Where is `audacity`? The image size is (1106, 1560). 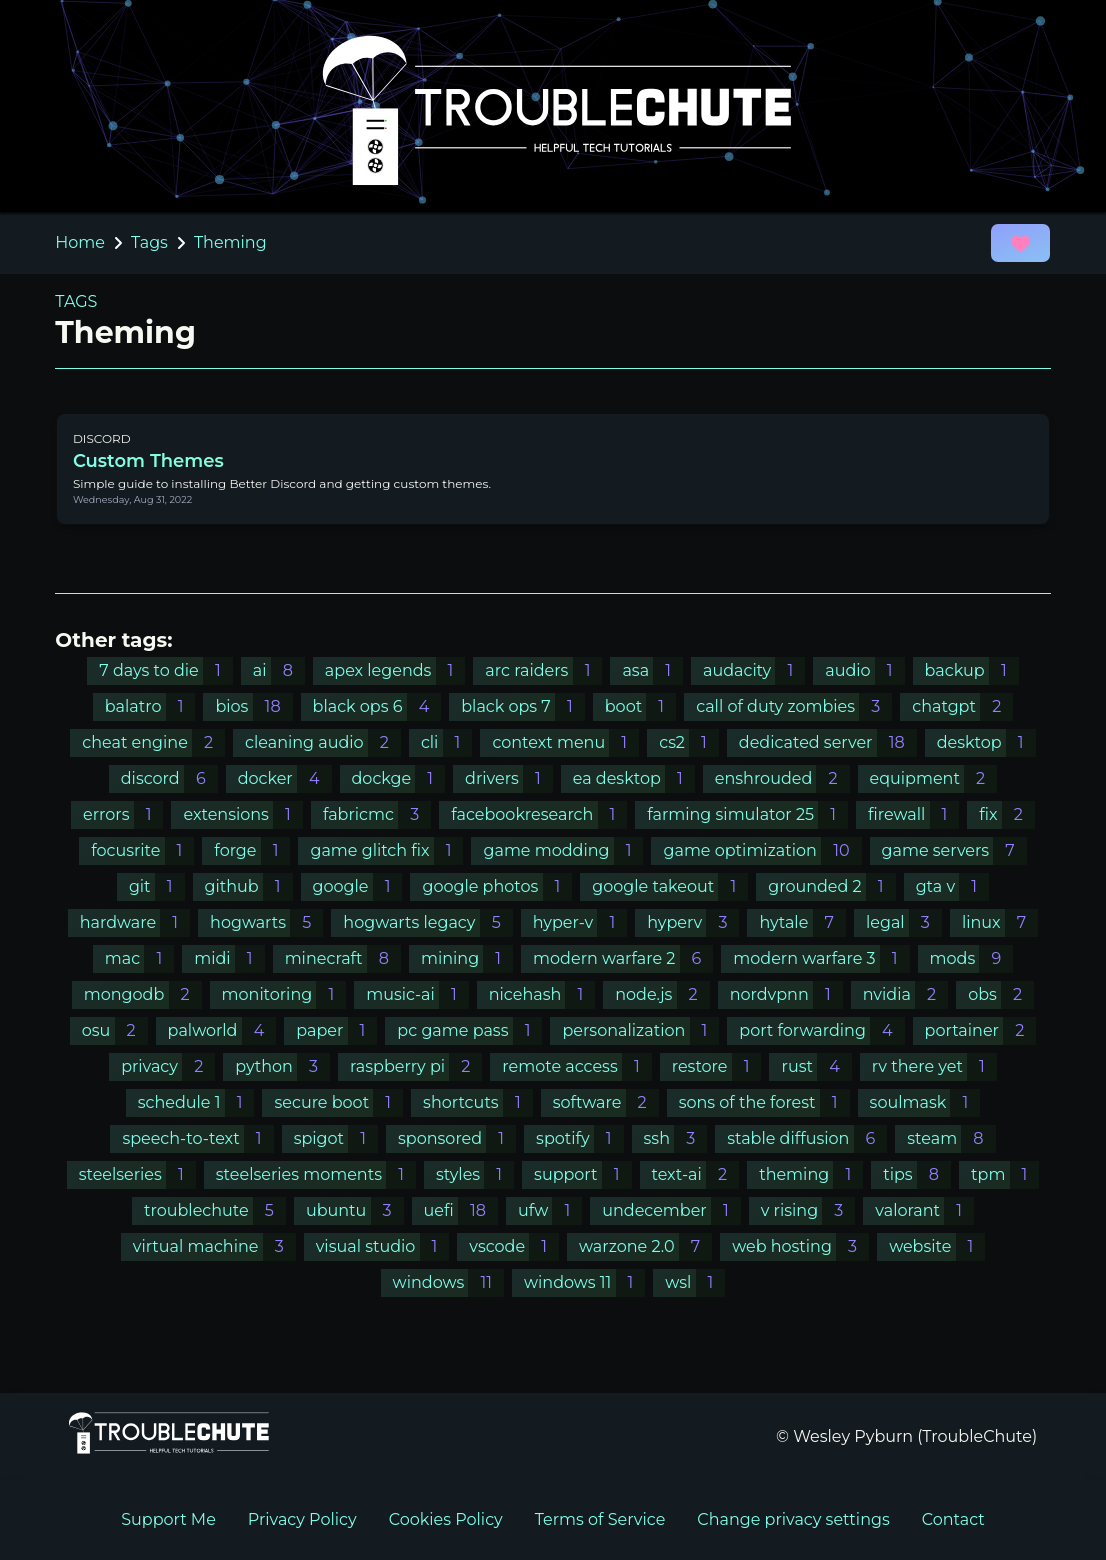 audacity is located at coordinates (754, 670).